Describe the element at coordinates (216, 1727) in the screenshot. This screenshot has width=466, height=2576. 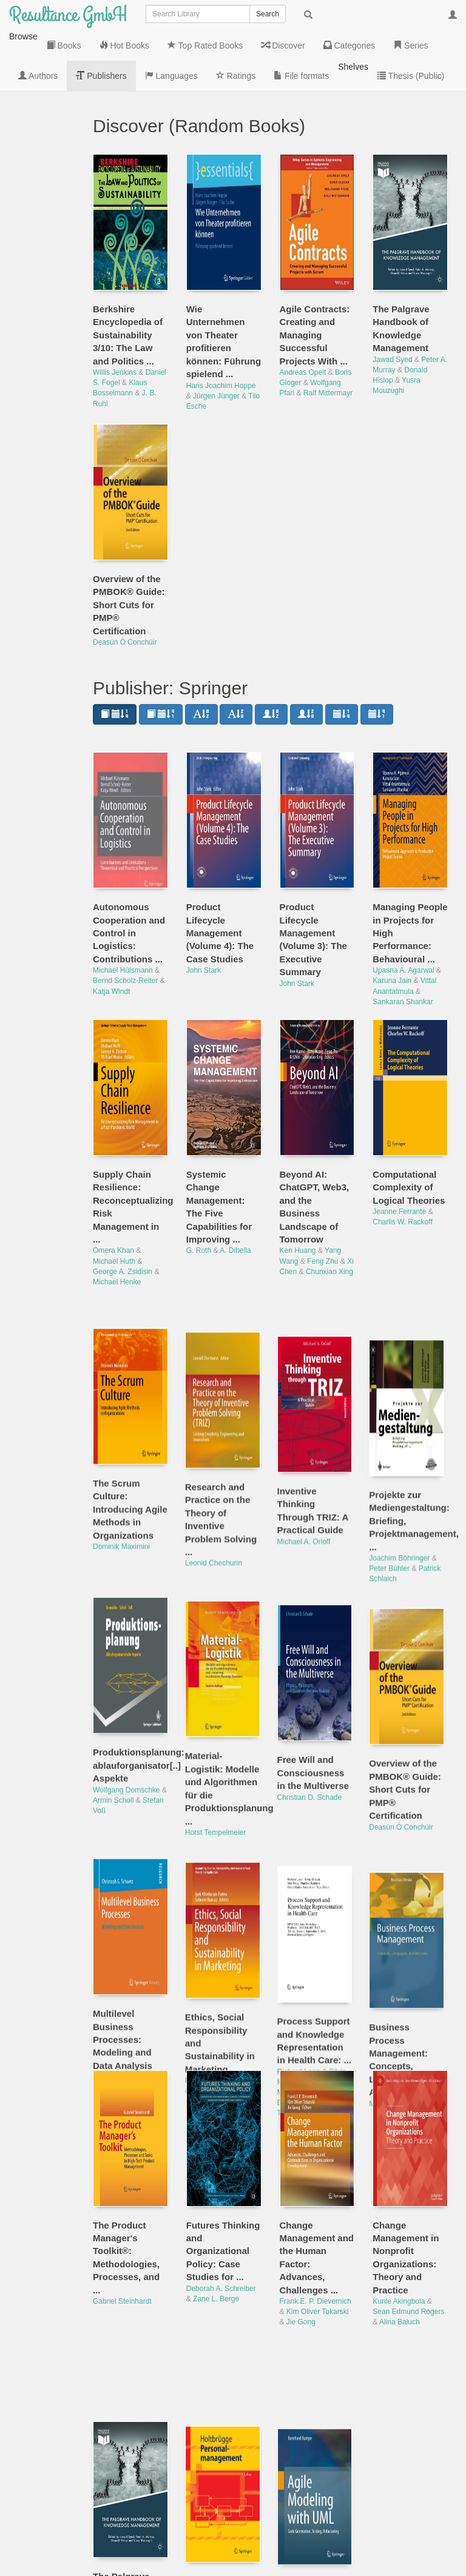
I see `Horst Tempelmeier` at that location.